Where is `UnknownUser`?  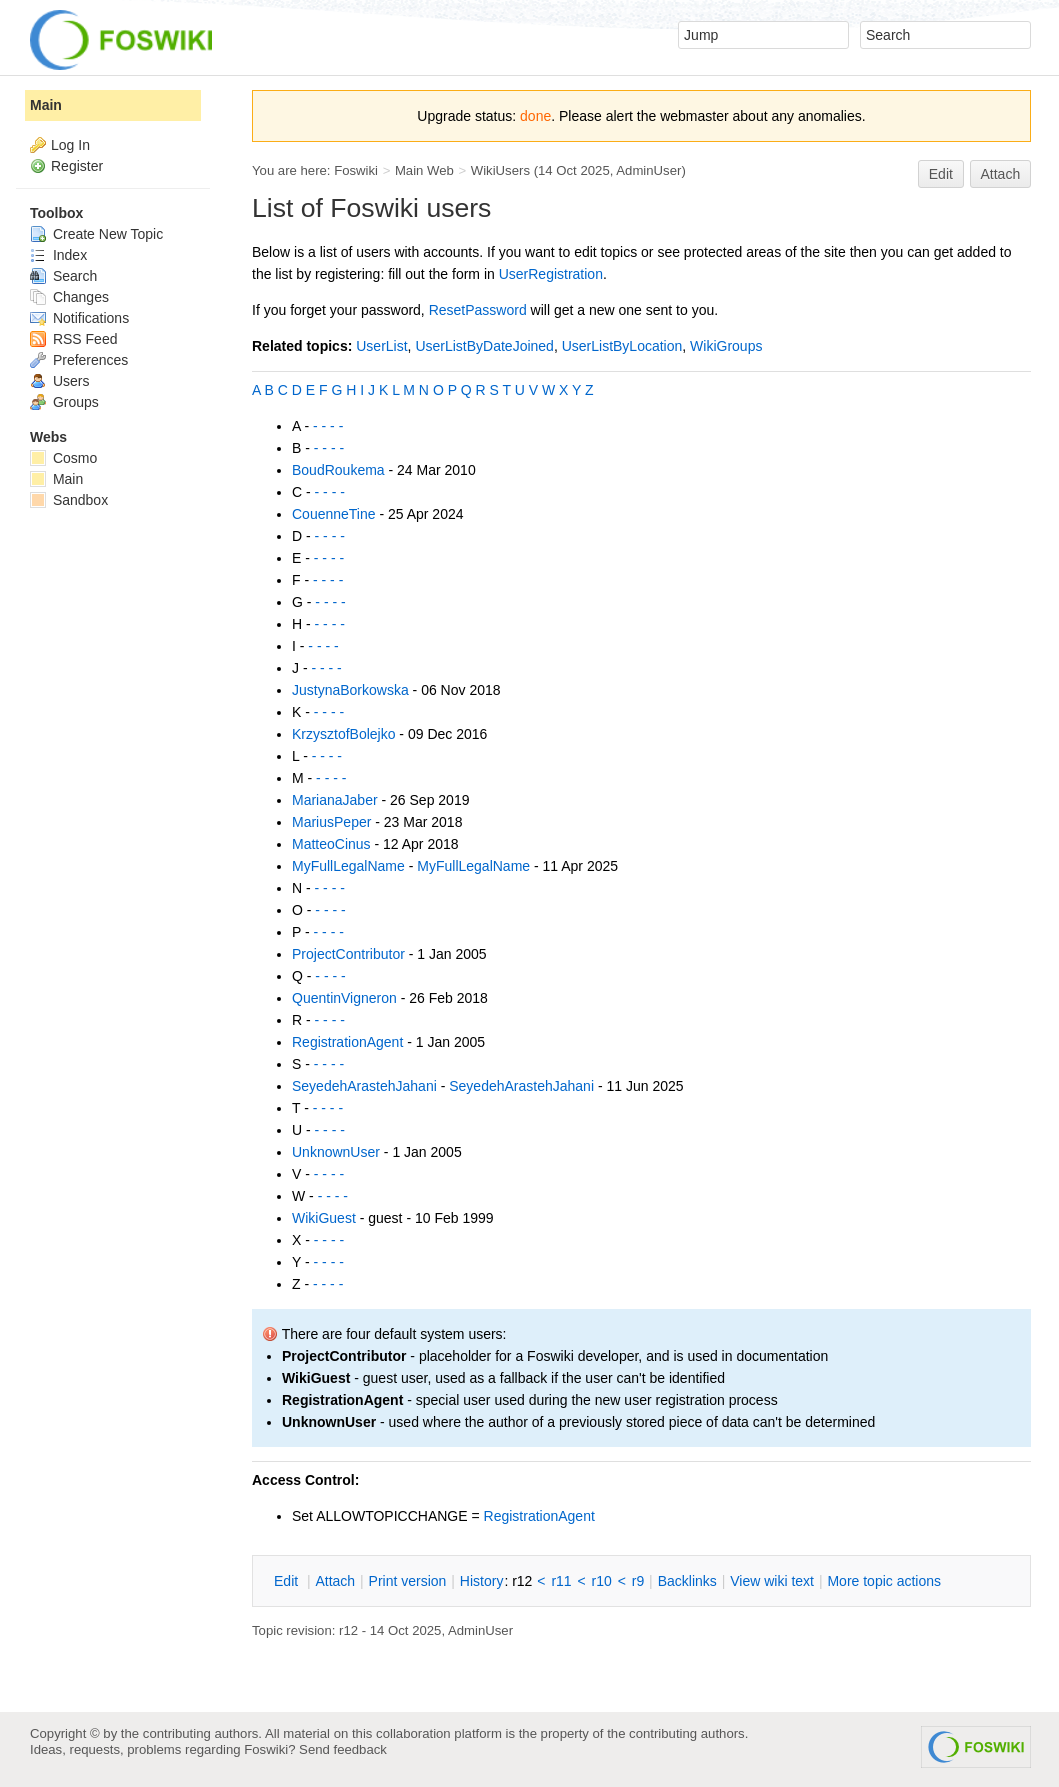 UnknownUser is located at coordinates (336, 1152).